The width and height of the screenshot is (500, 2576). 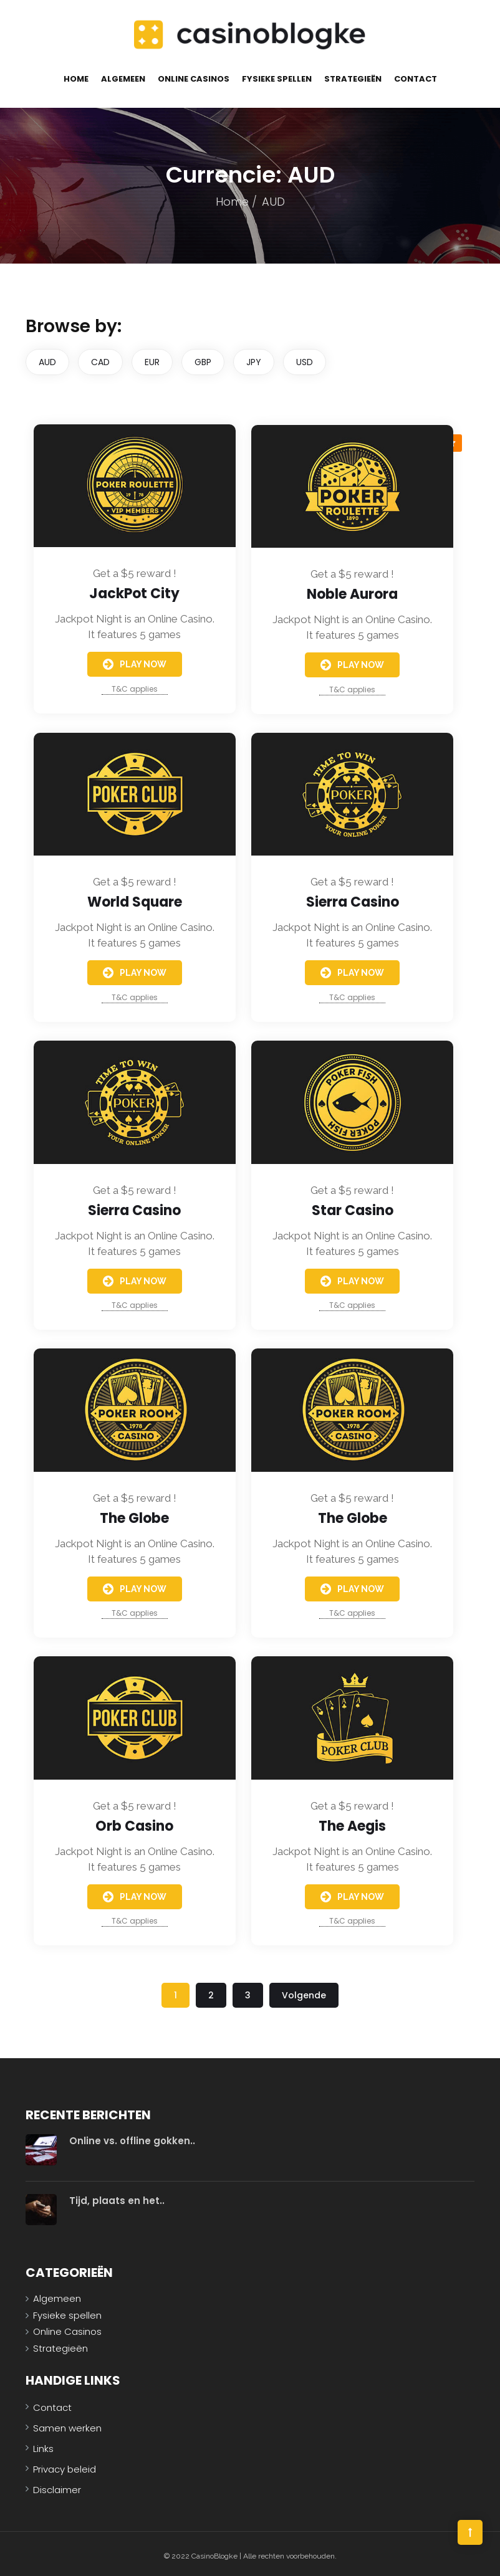 What do you see at coordinates (277, 75) in the screenshot?
I see `Fysieke spellen` at bounding box center [277, 75].